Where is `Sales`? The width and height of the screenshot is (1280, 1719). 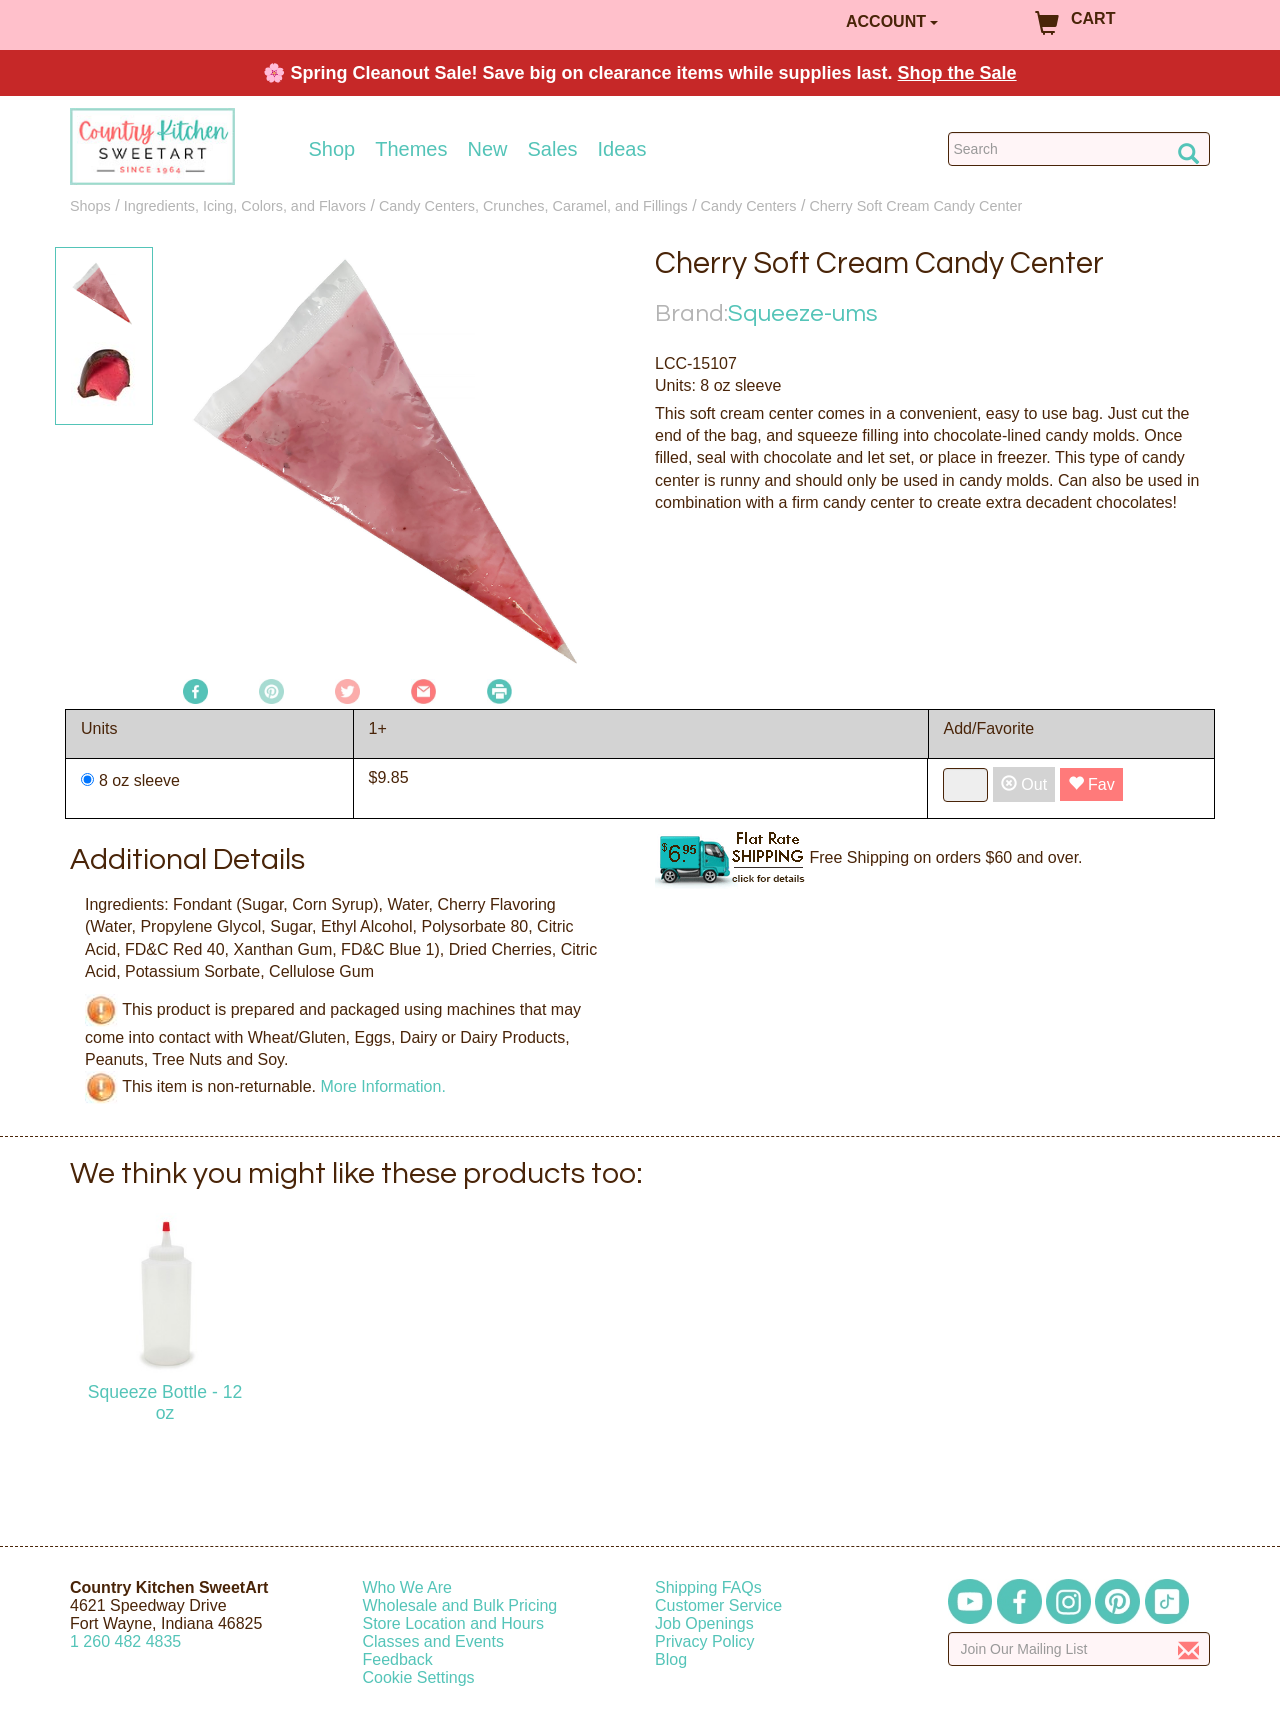 Sales is located at coordinates (553, 149).